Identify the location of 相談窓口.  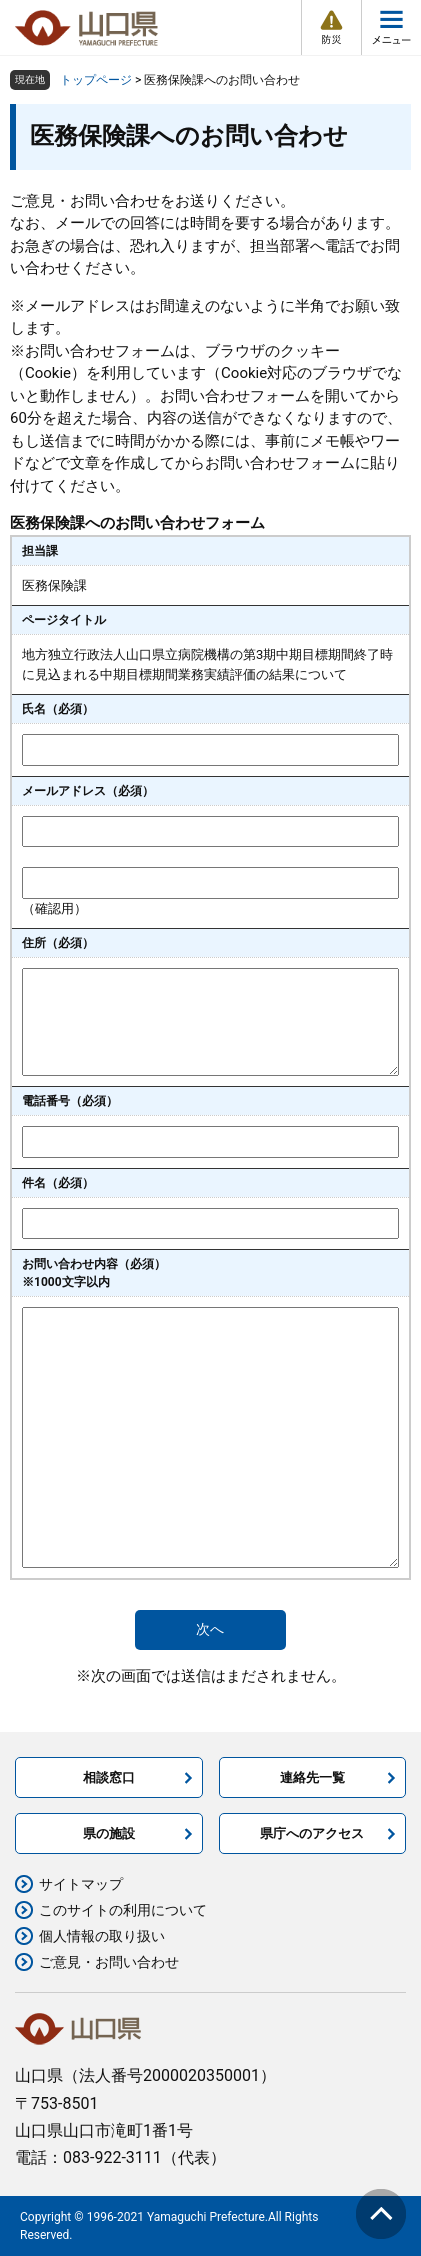
(109, 1777).